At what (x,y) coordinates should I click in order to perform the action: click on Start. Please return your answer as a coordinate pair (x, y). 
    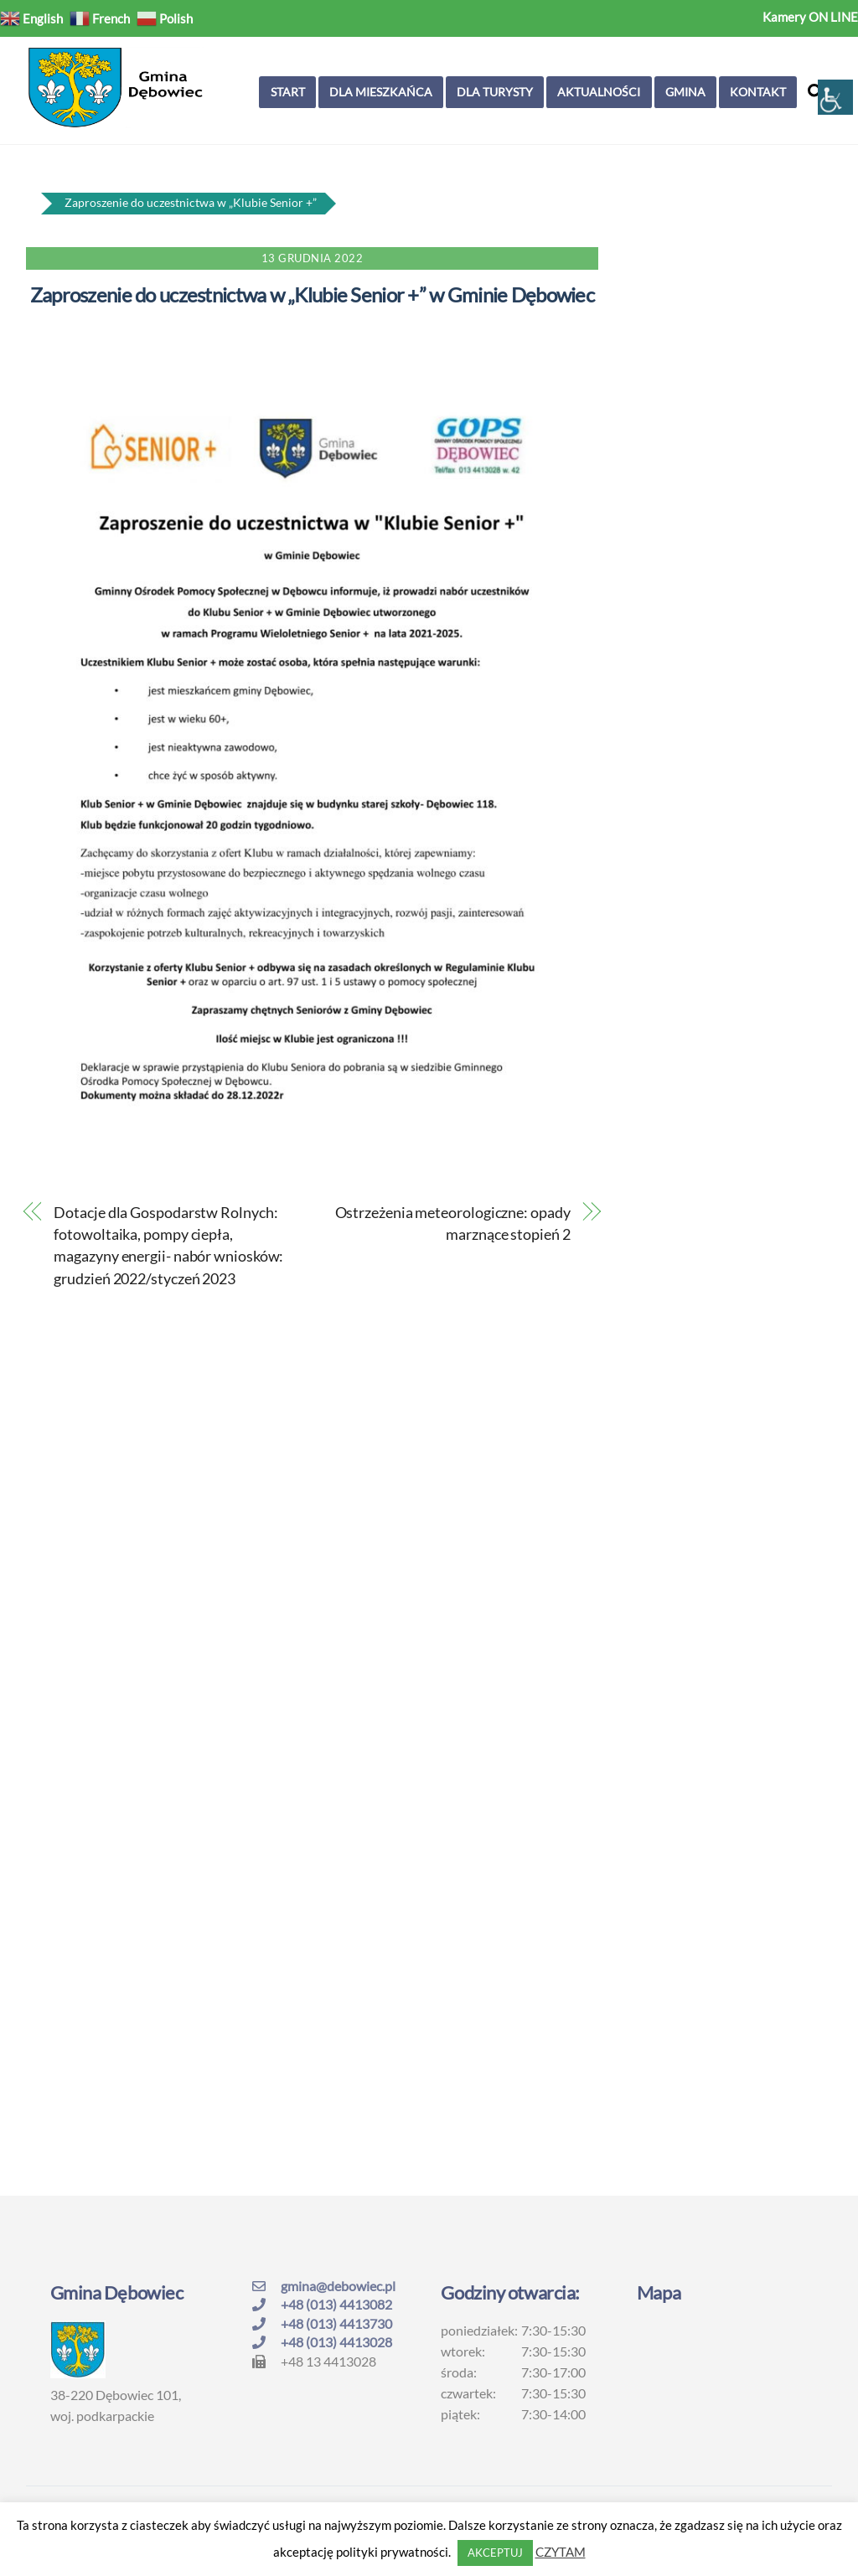
    Looking at the image, I should click on (288, 92).